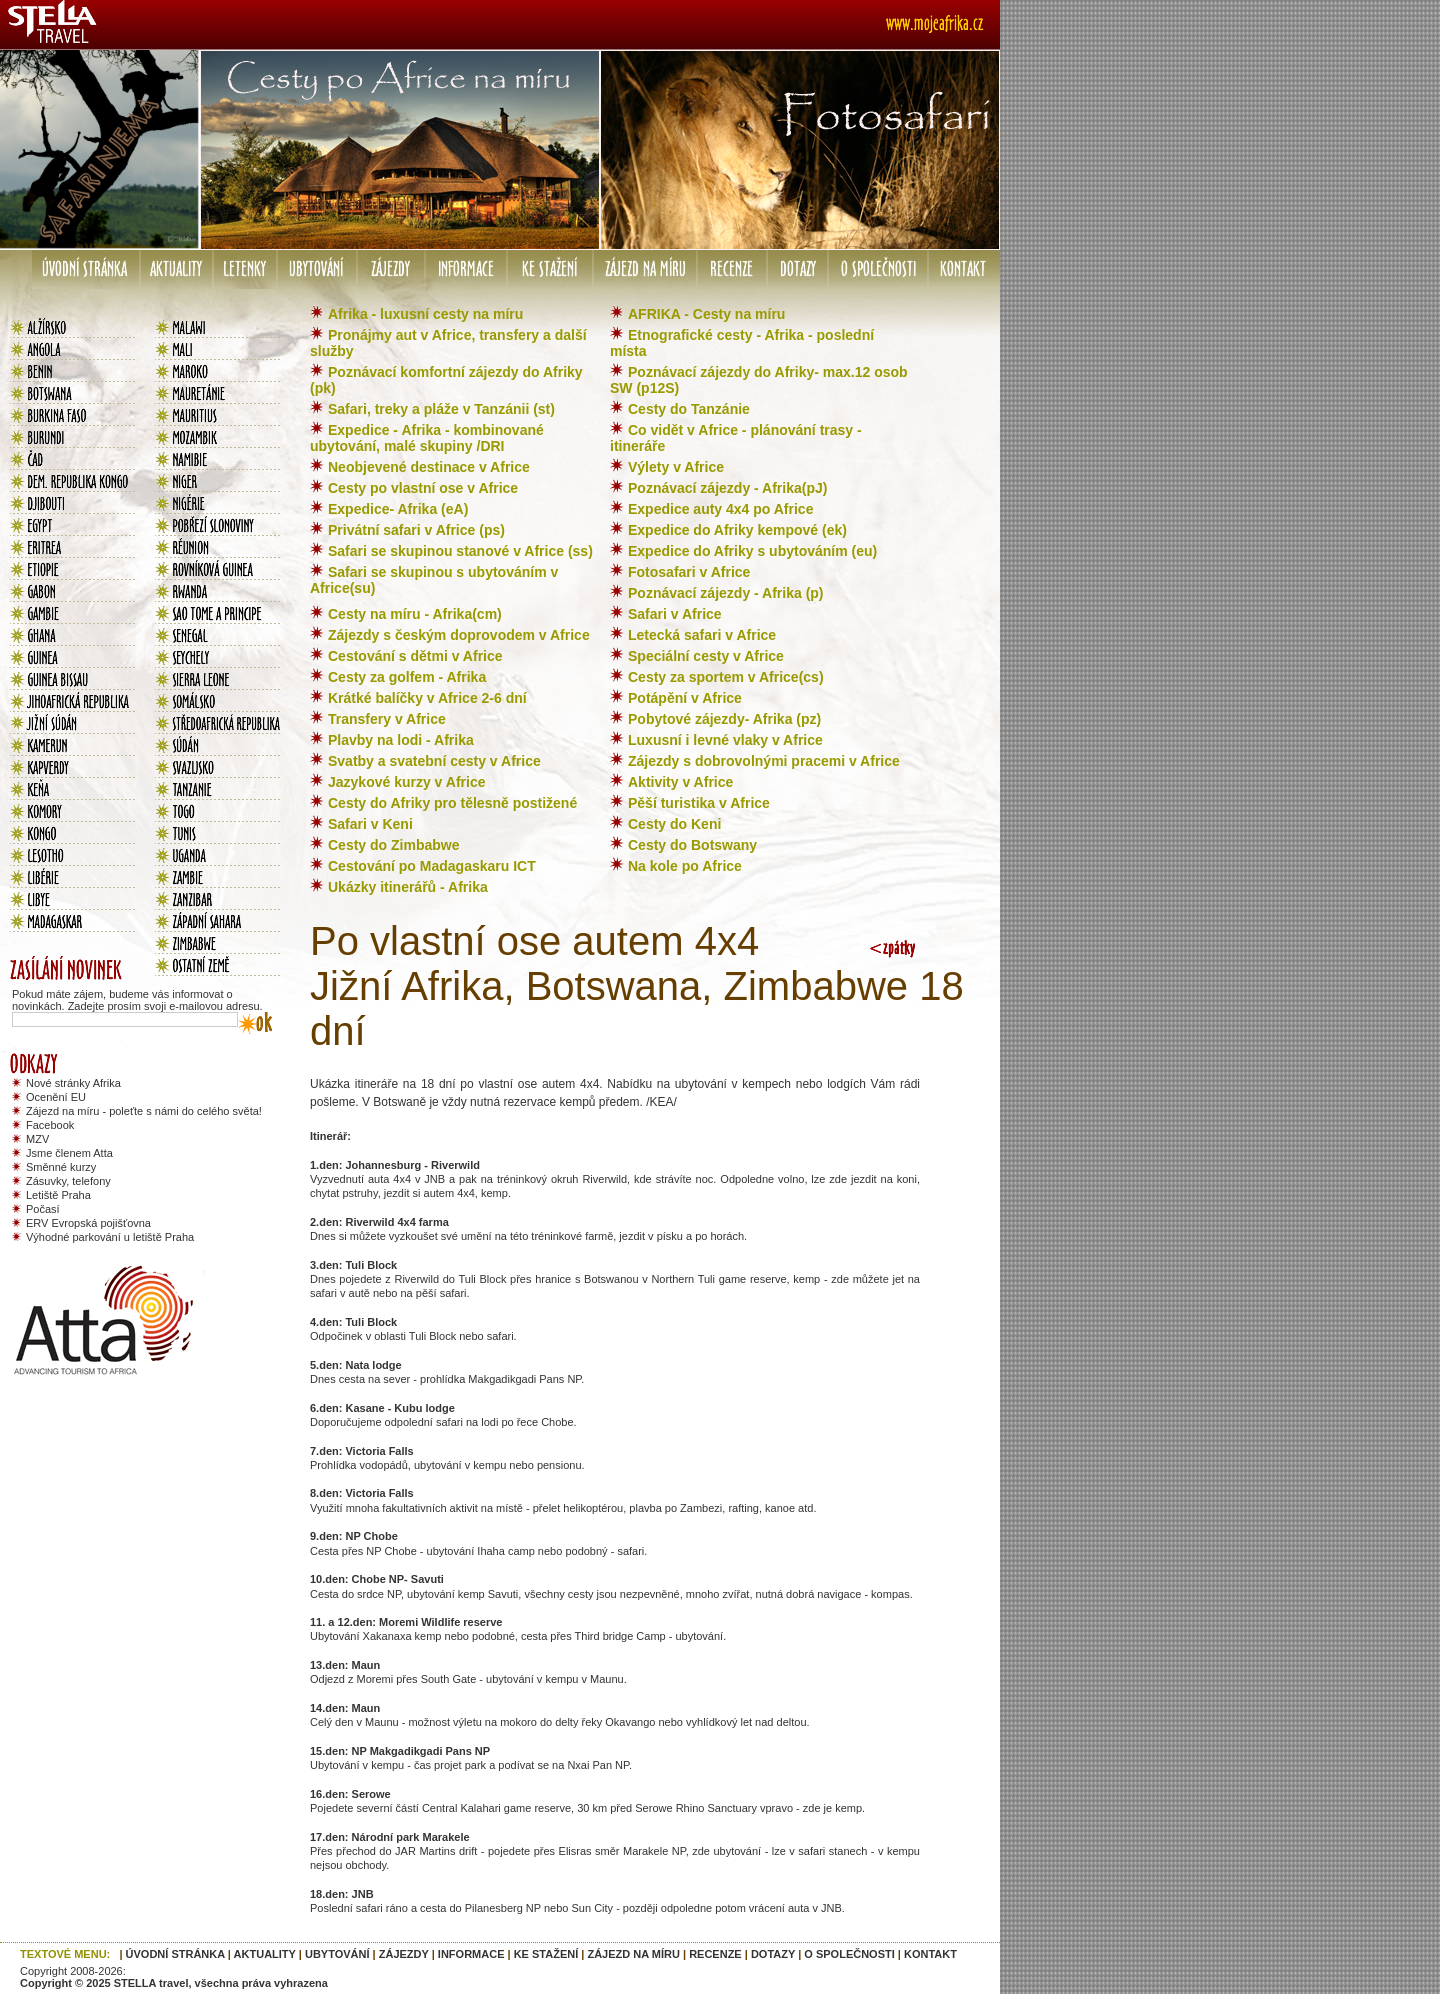 The width and height of the screenshot is (1440, 1994). What do you see at coordinates (43, 1209) in the screenshot?
I see `Počasí` at bounding box center [43, 1209].